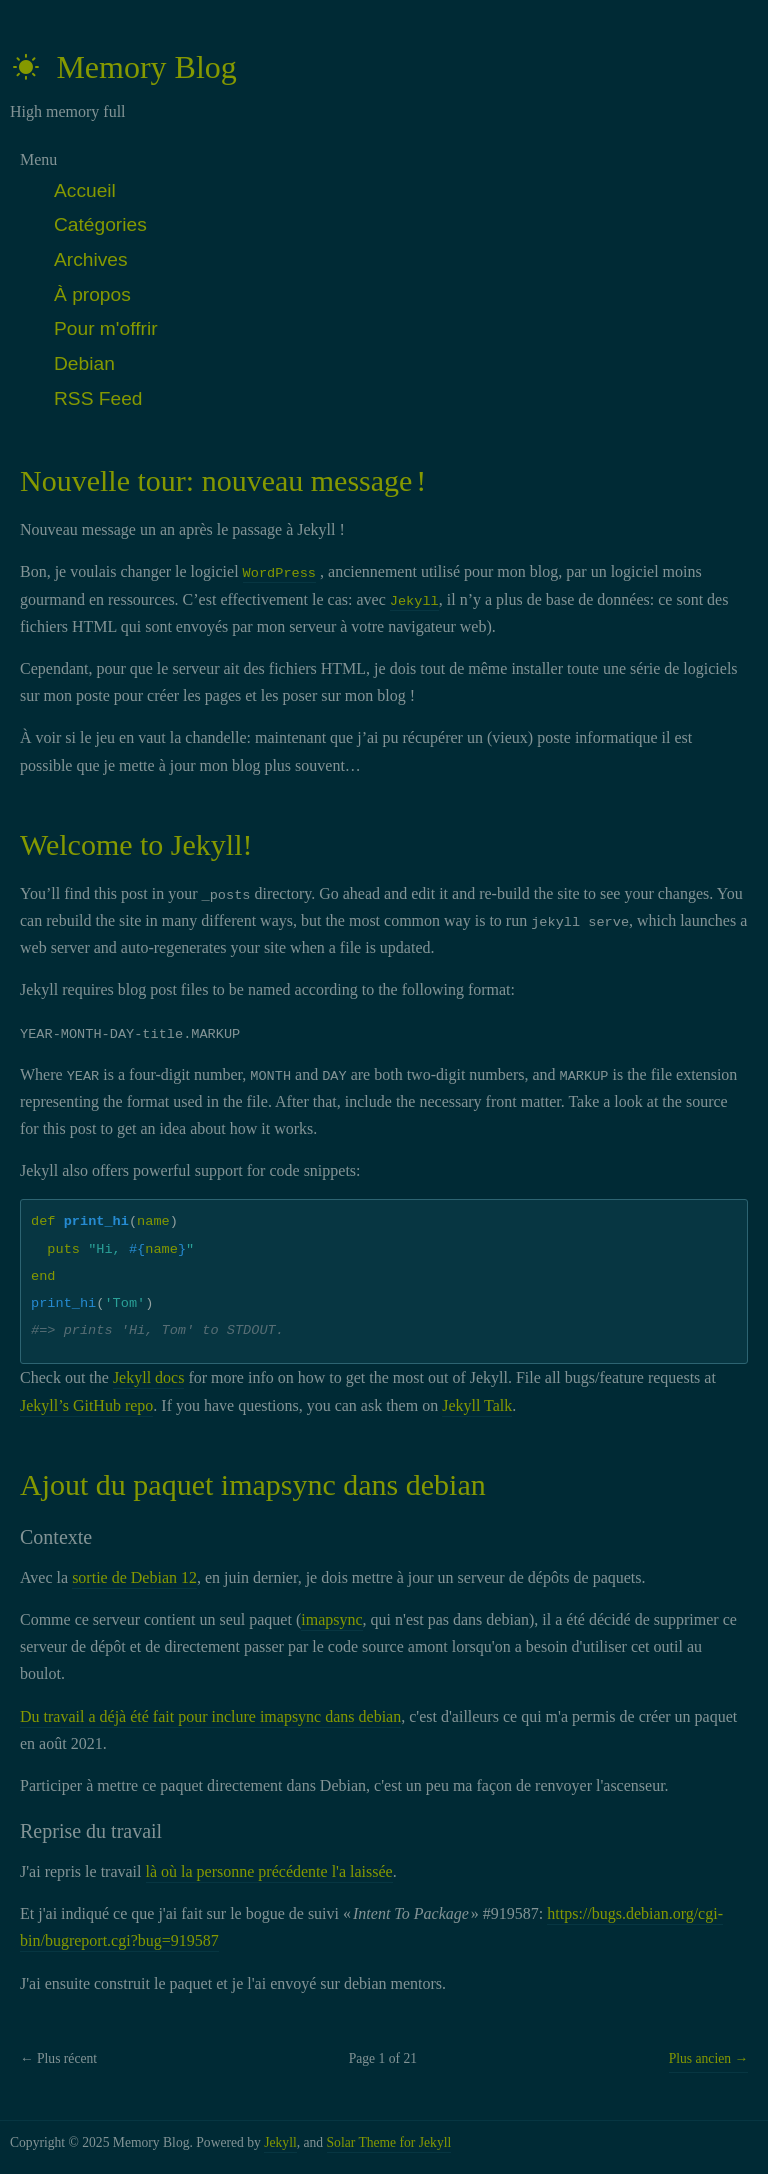  Describe the element at coordinates (280, 2142) in the screenshot. I see `Jekyll` at that location.